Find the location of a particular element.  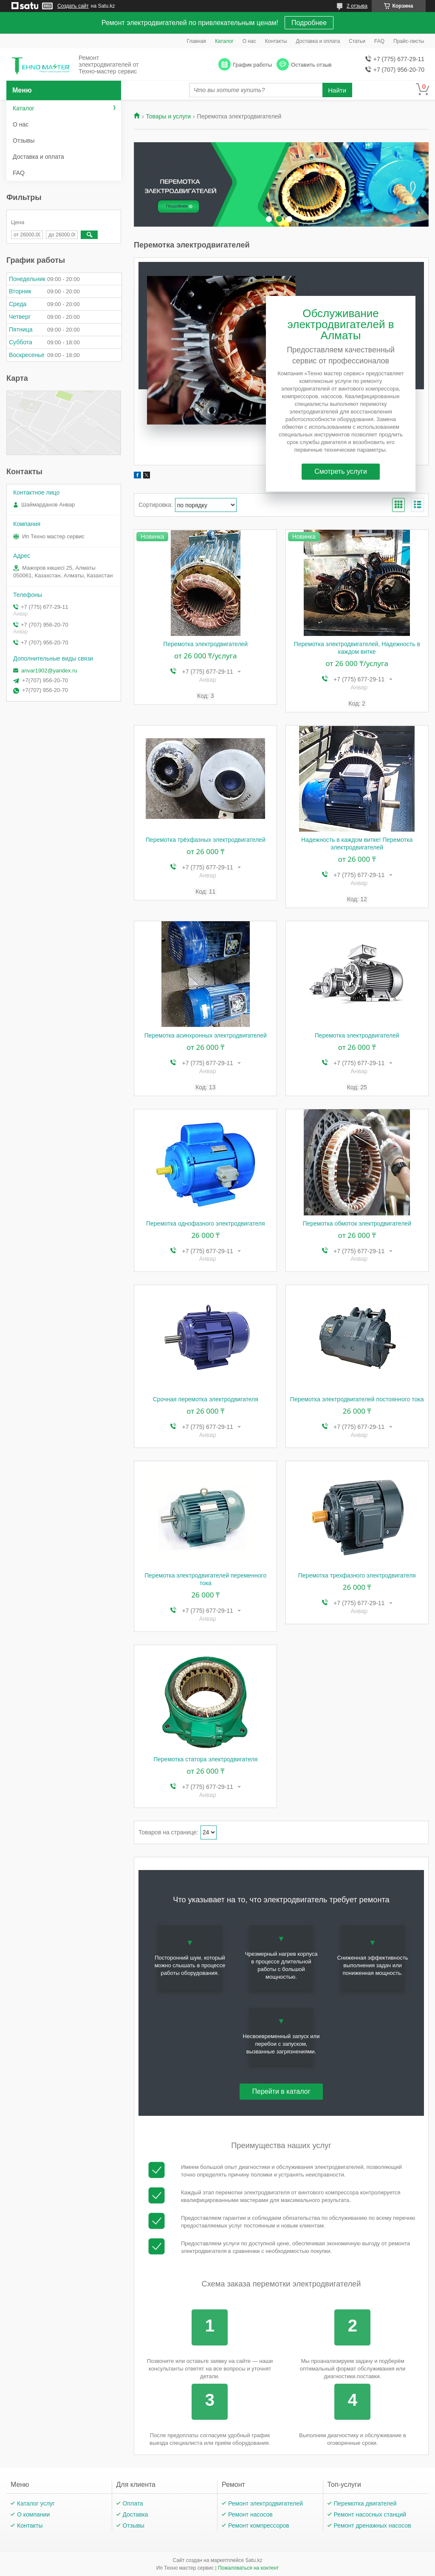

Перемотка двигателей is located at coordinates (365, 2503).